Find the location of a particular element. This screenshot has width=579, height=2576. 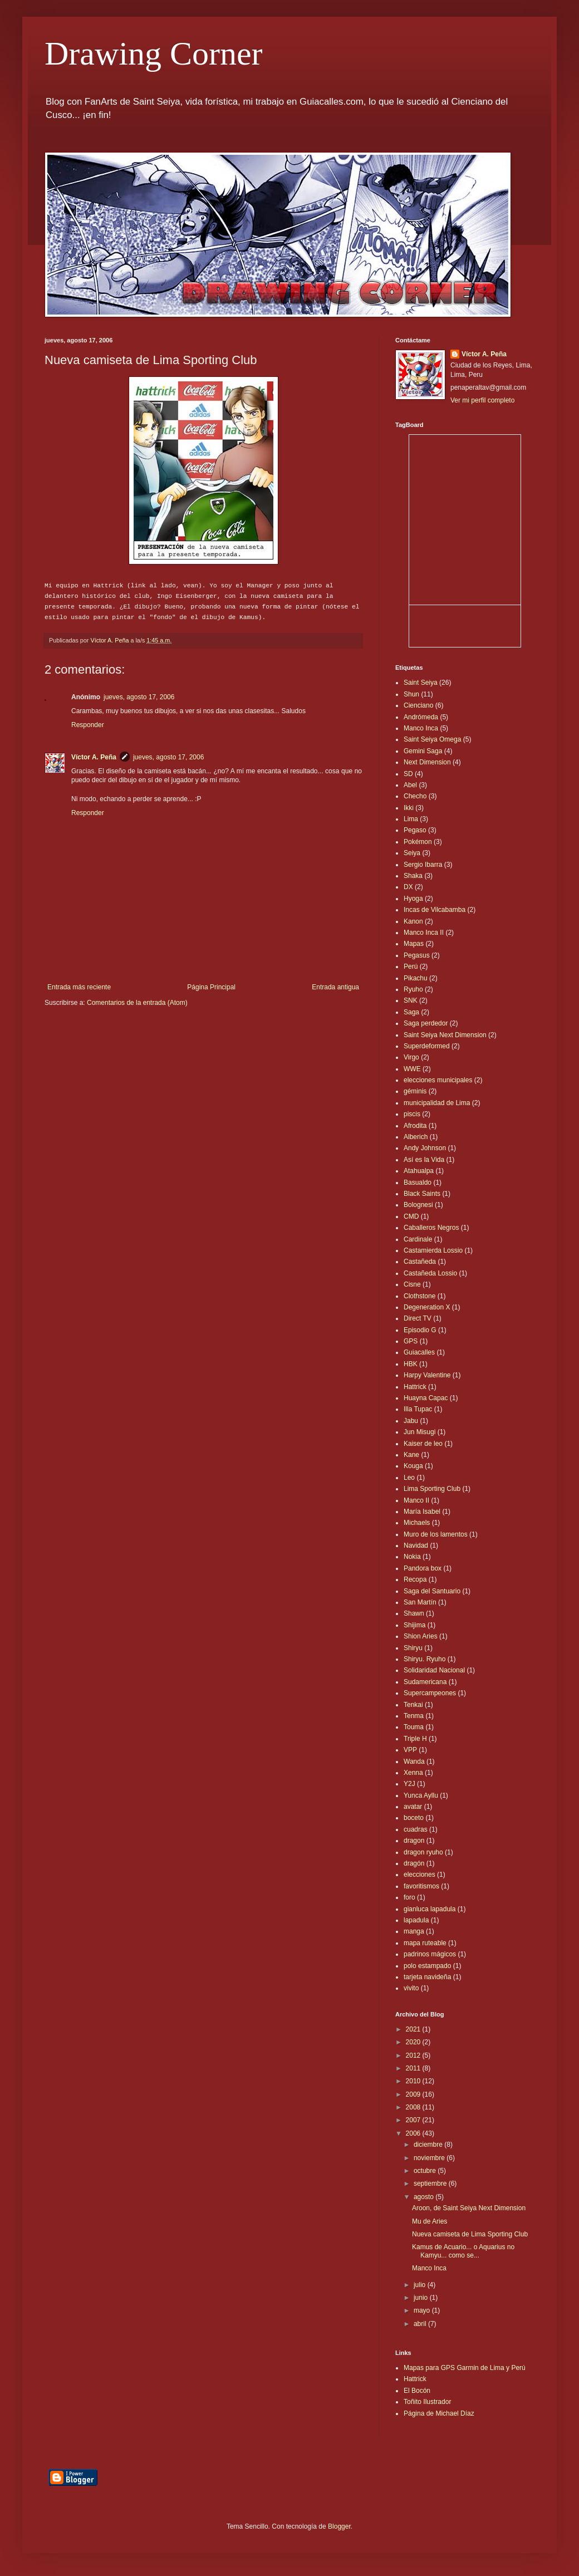

Kamus de Acuario... o Aquarius no Kamyu... como se... is located at coordinates (463, 2251).